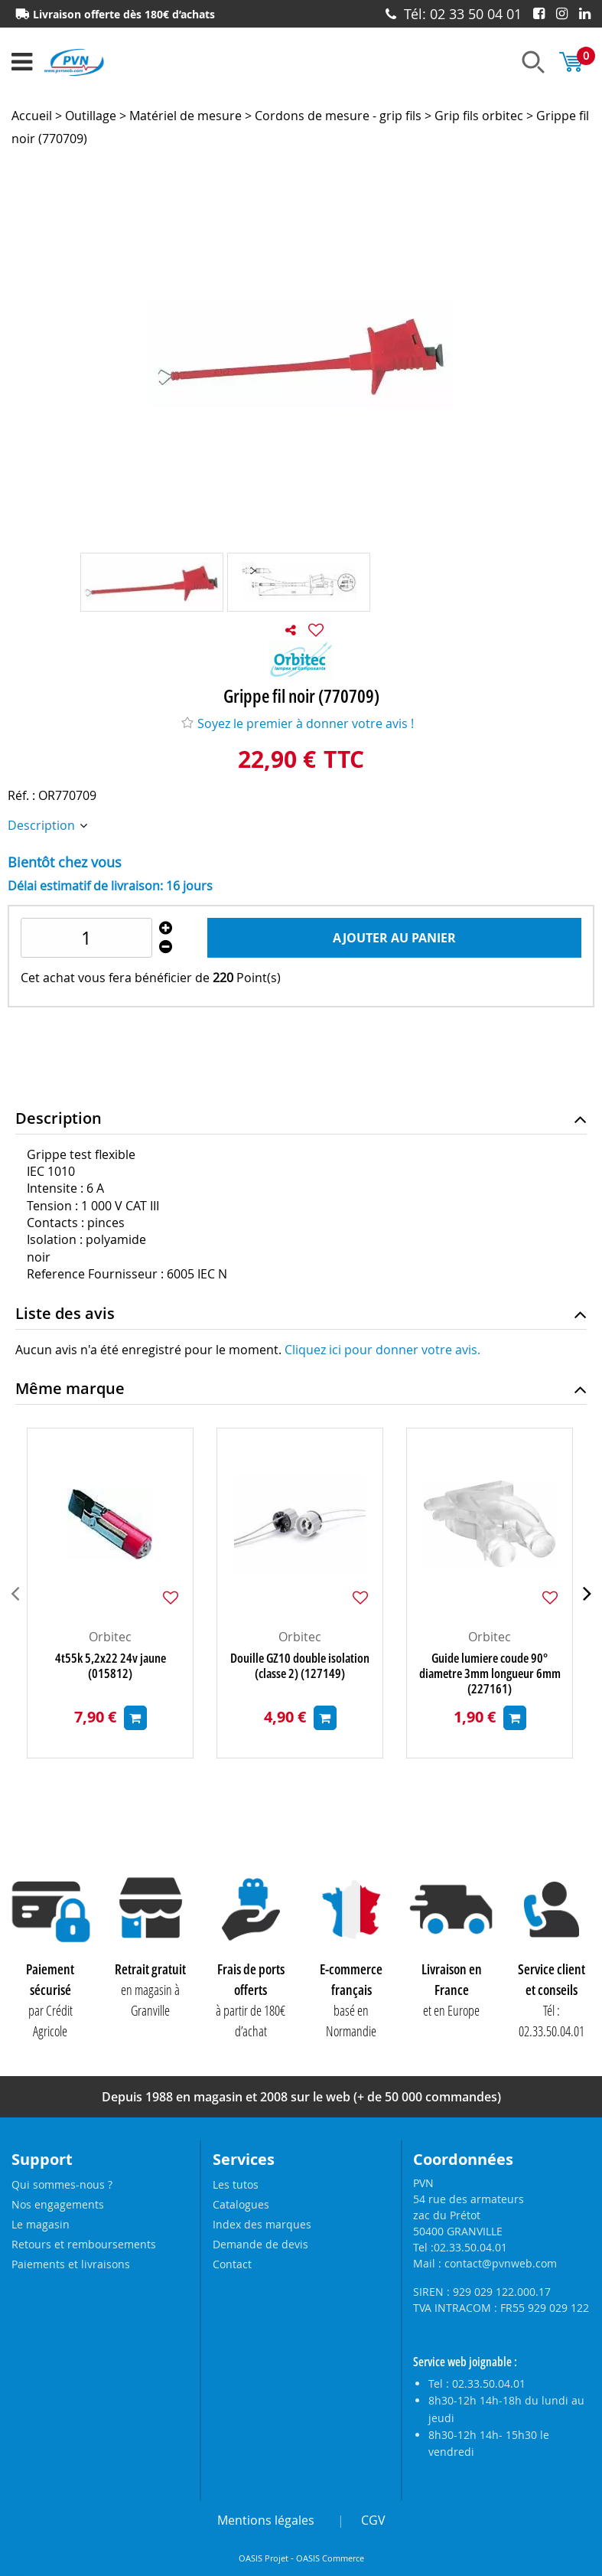 The image size is (602, 2576). What do you see at coordinates (110, 1636) in the screenshot?
I see `Orbitec` at bounding box center [110, 1636].